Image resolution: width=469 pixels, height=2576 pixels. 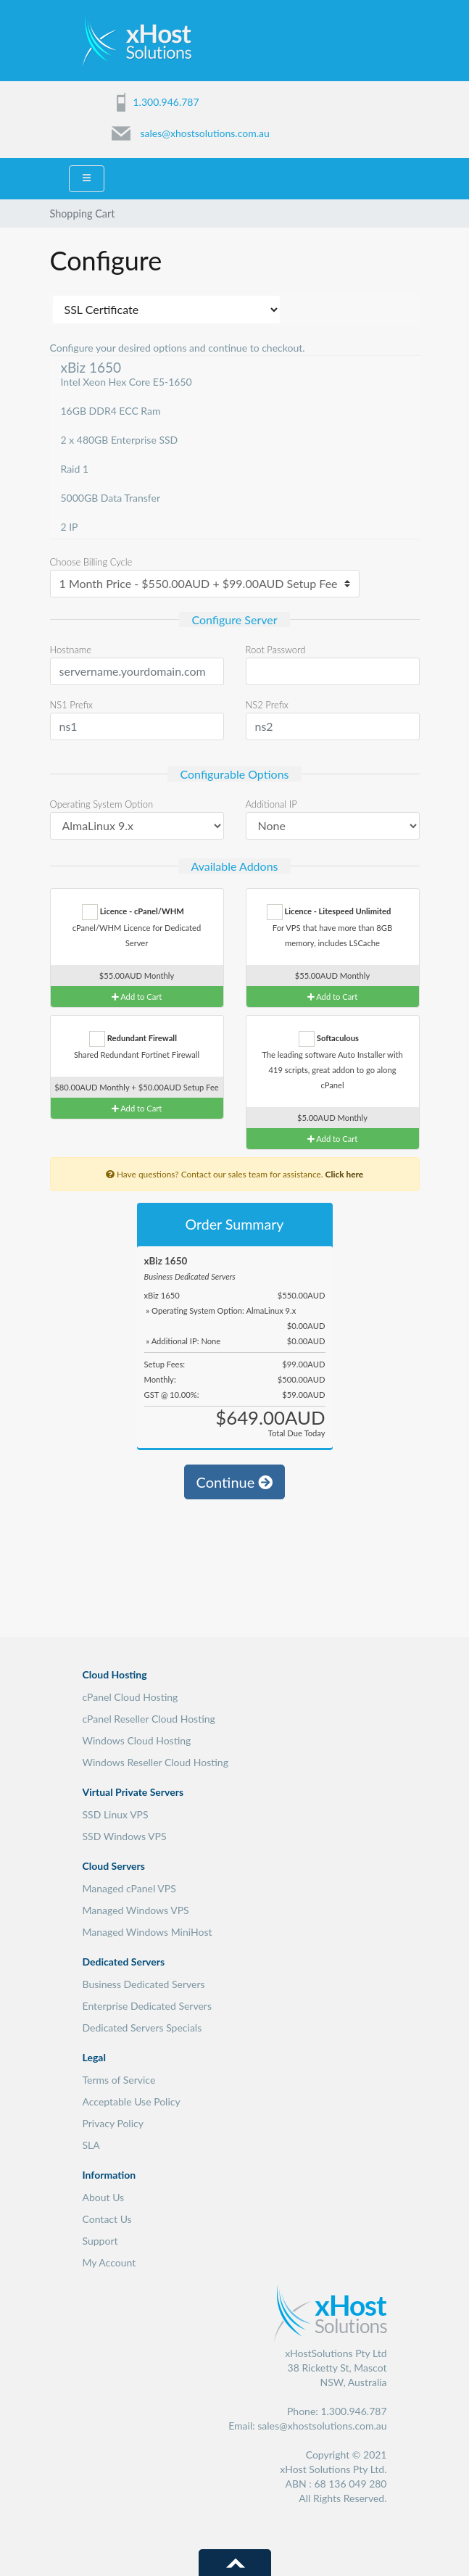 What do you see at coordinates (142, 2027) in the screenshot?
I see `Dedicated Servers Specials` at bounding box center [142, 2027].